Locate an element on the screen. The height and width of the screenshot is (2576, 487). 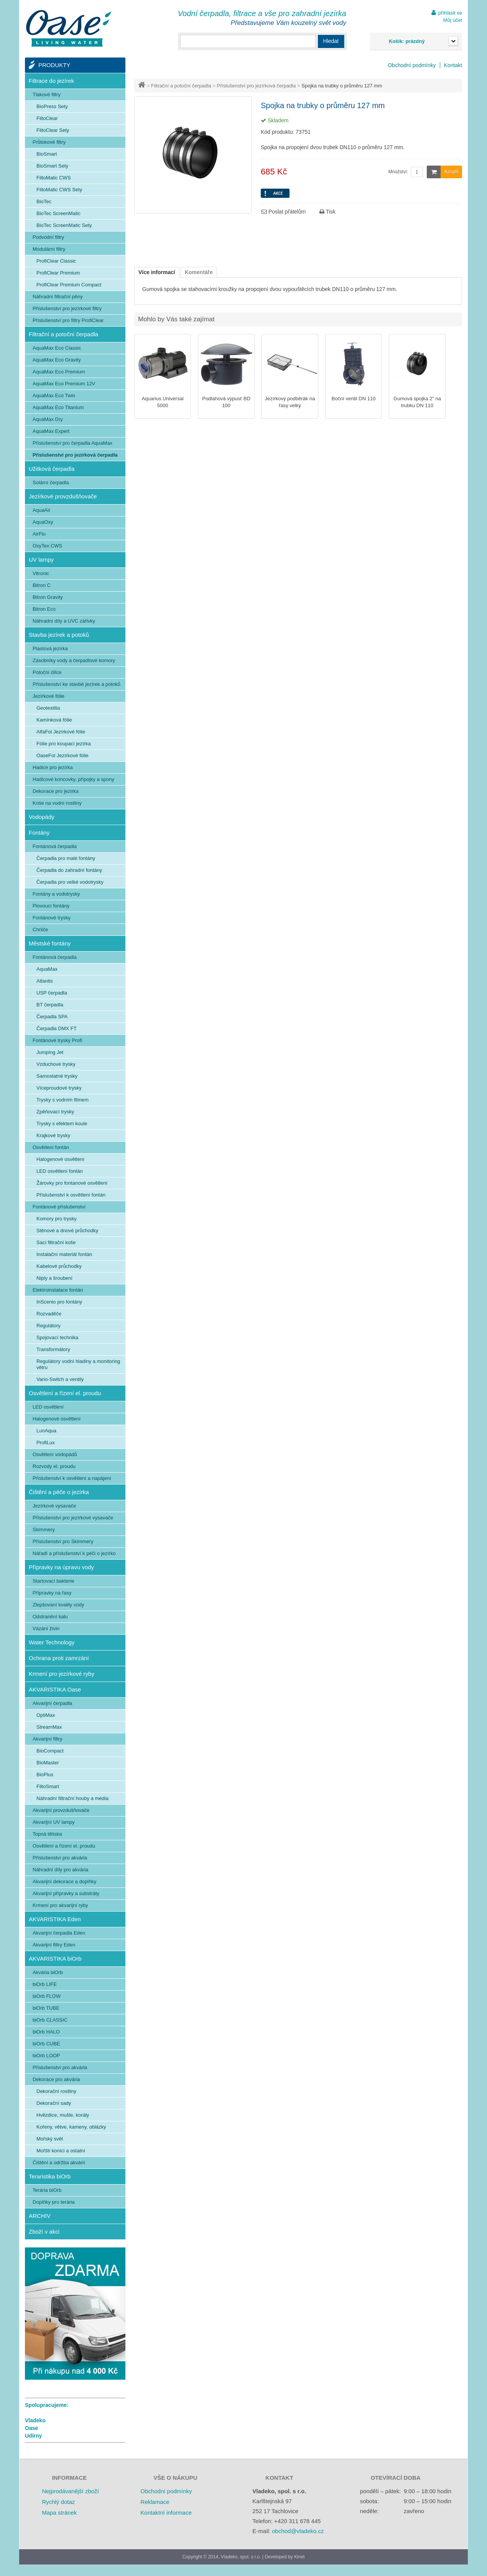
USP čerpadla is located at coordinates (51, 993).